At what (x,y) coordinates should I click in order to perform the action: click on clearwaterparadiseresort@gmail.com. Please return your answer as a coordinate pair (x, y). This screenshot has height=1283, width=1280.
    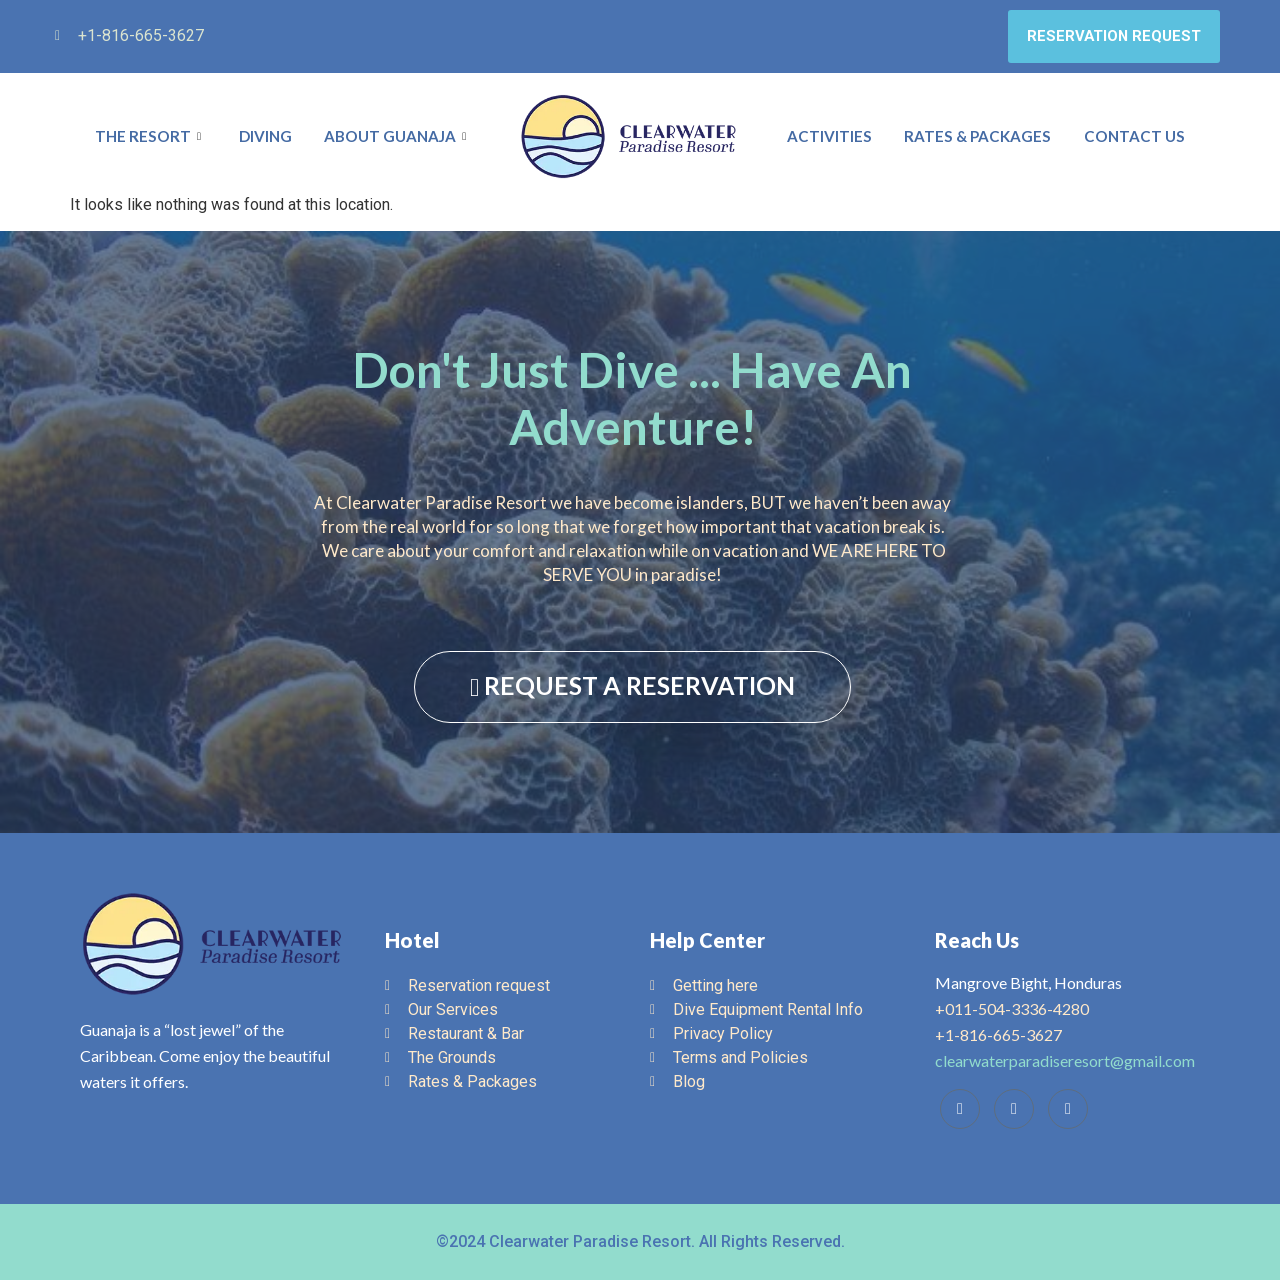
    Looking at the image, I should click on (1065, 1063).